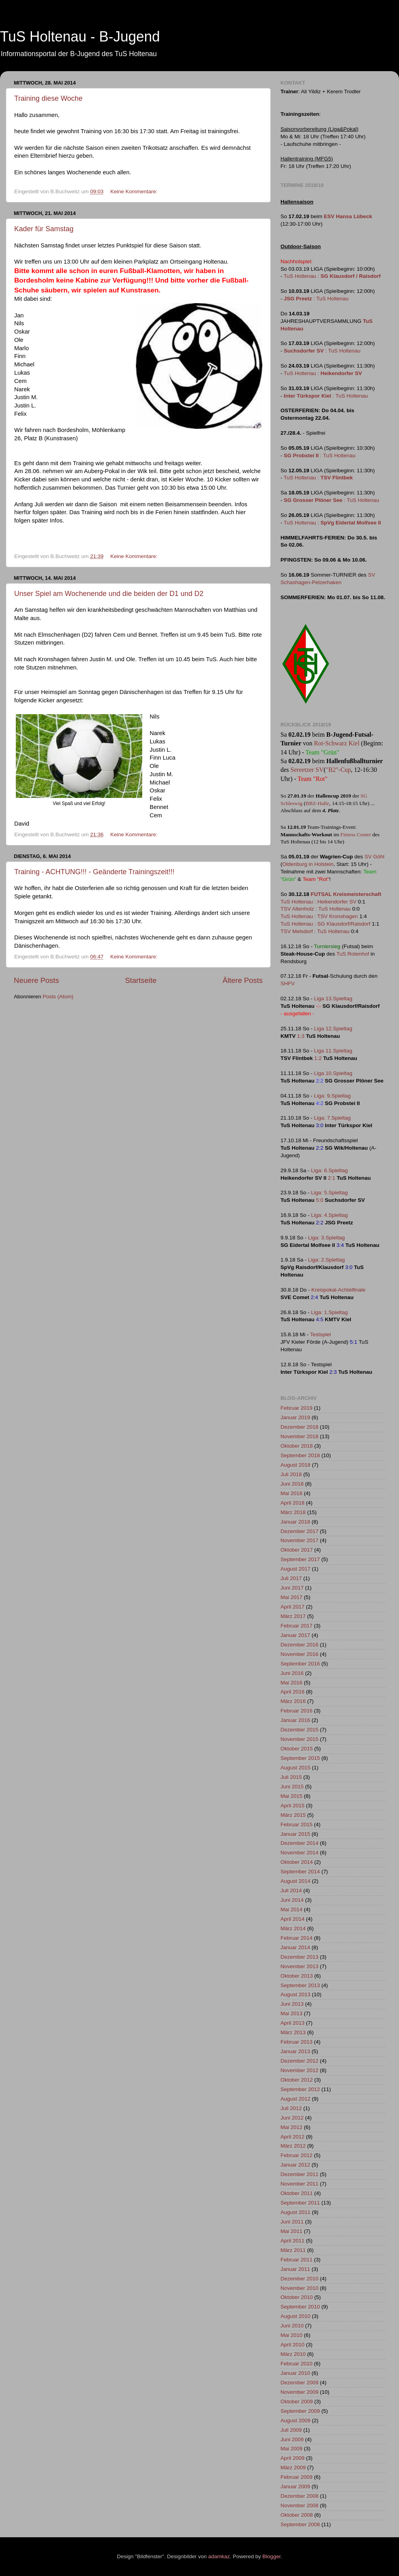  Describe the element at coordinates (36, 980) in the screenshot. I see `Neuere Posts` at that location.